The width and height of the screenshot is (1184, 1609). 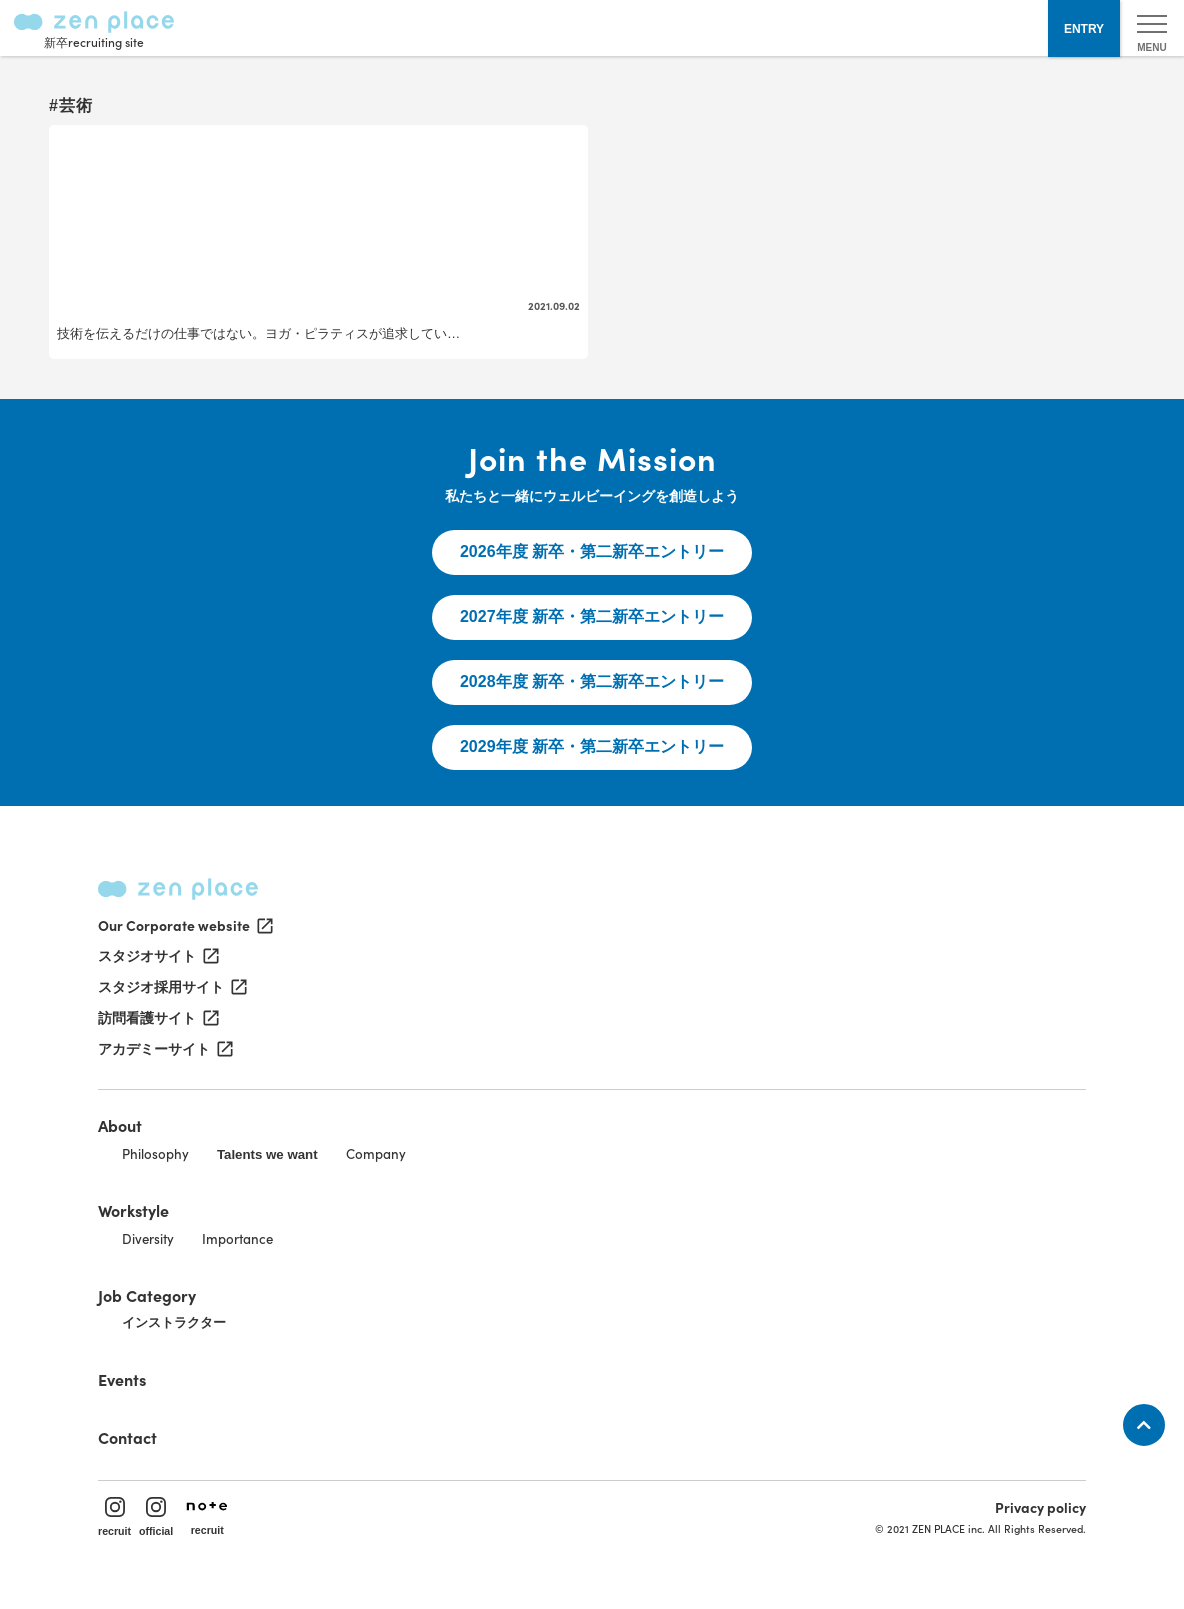 I want to click on 2026年度 新卒・第二新卒エントリー, so click(x=592, y=551).